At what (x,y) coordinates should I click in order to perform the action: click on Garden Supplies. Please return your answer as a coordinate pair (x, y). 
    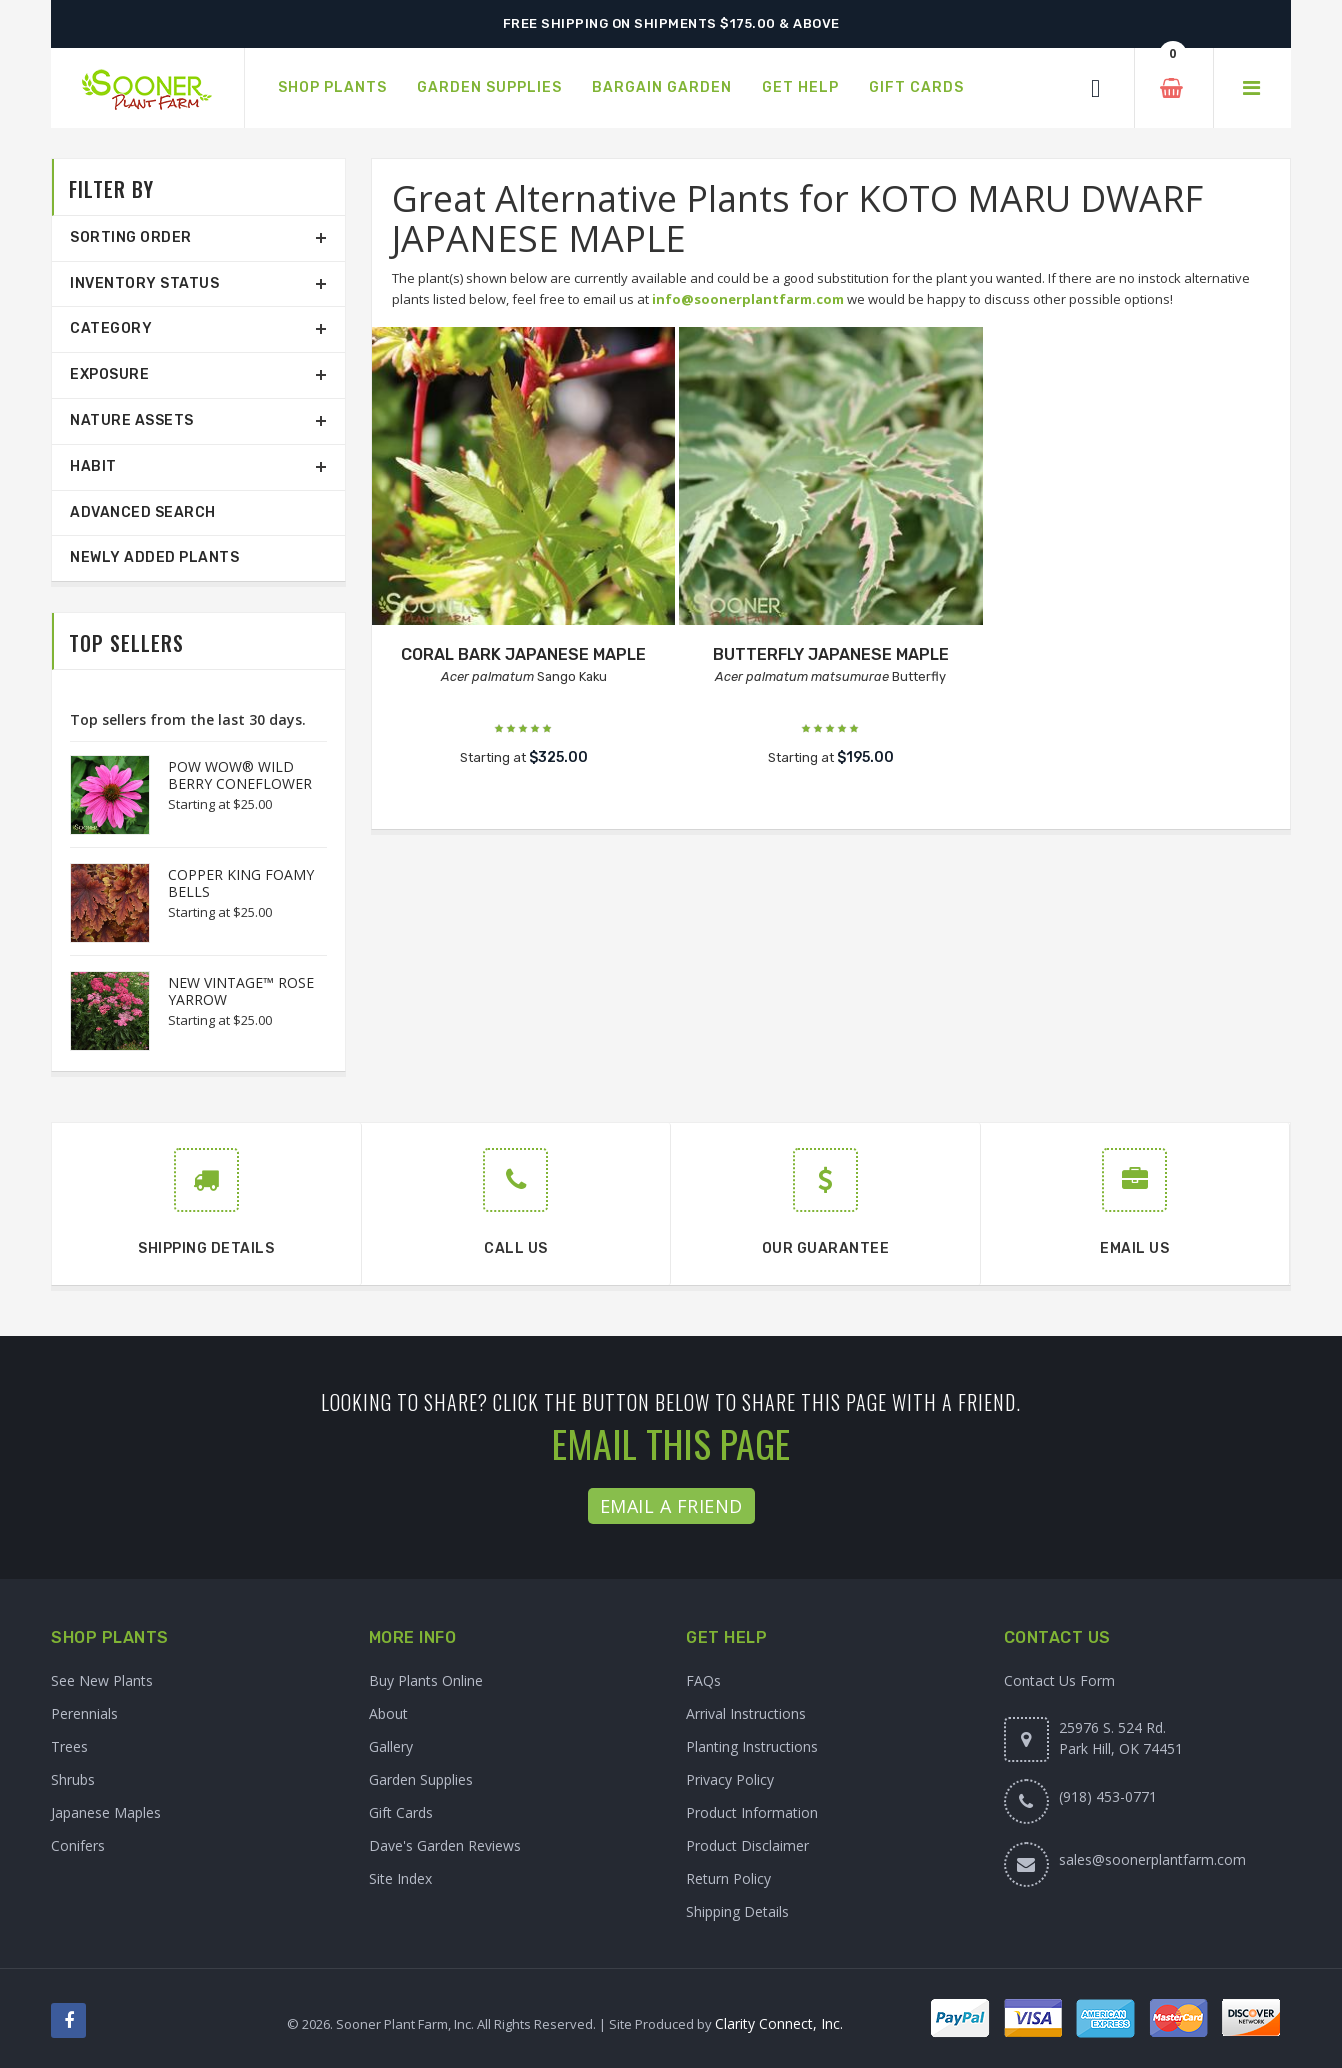
    Looking at the image, I should click on (421, 1779).